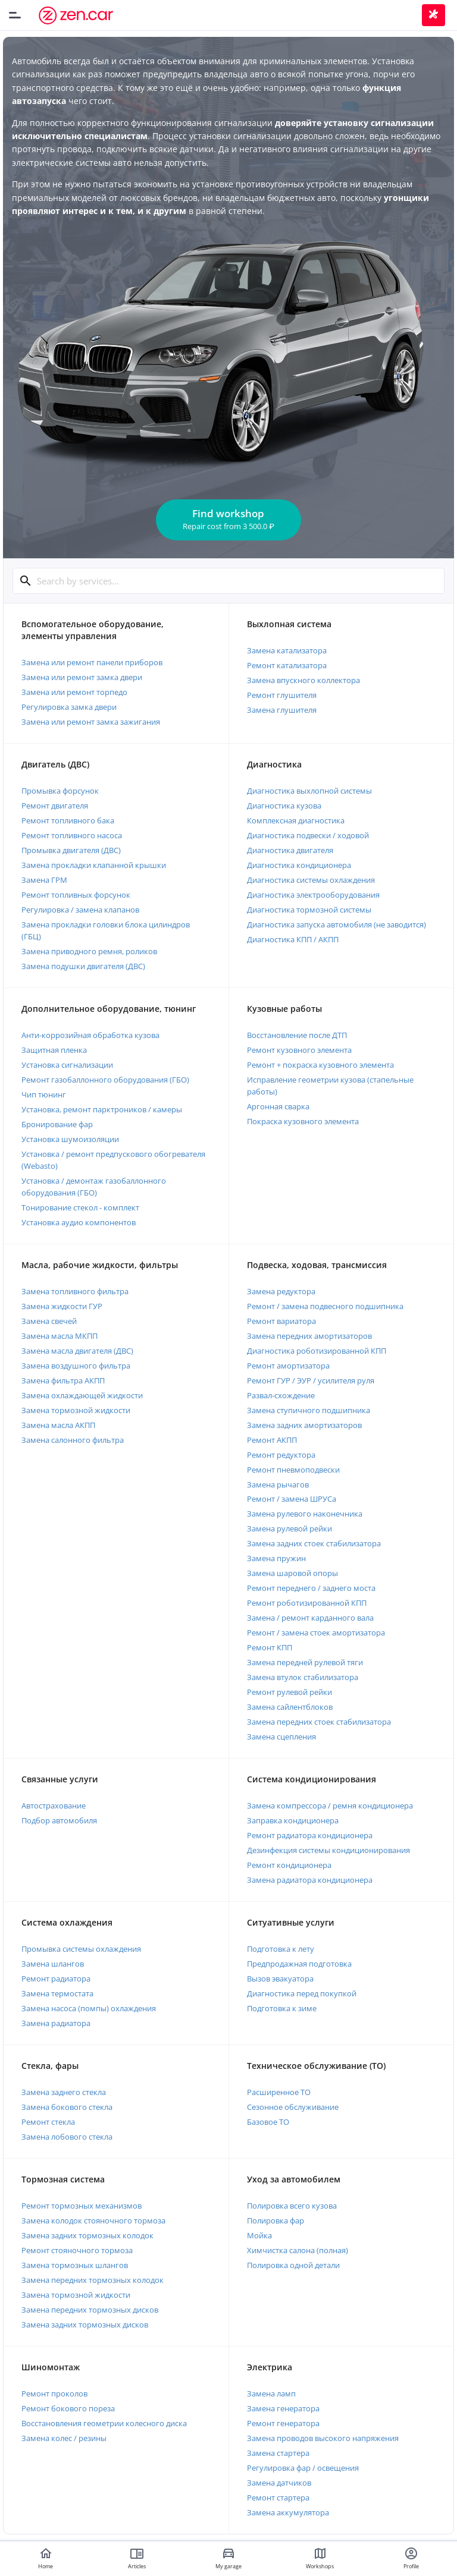  Describe the element at coordinates (104, 2423) in the screenshot. I see `Восстановления геометрии колесного диска` at that location.